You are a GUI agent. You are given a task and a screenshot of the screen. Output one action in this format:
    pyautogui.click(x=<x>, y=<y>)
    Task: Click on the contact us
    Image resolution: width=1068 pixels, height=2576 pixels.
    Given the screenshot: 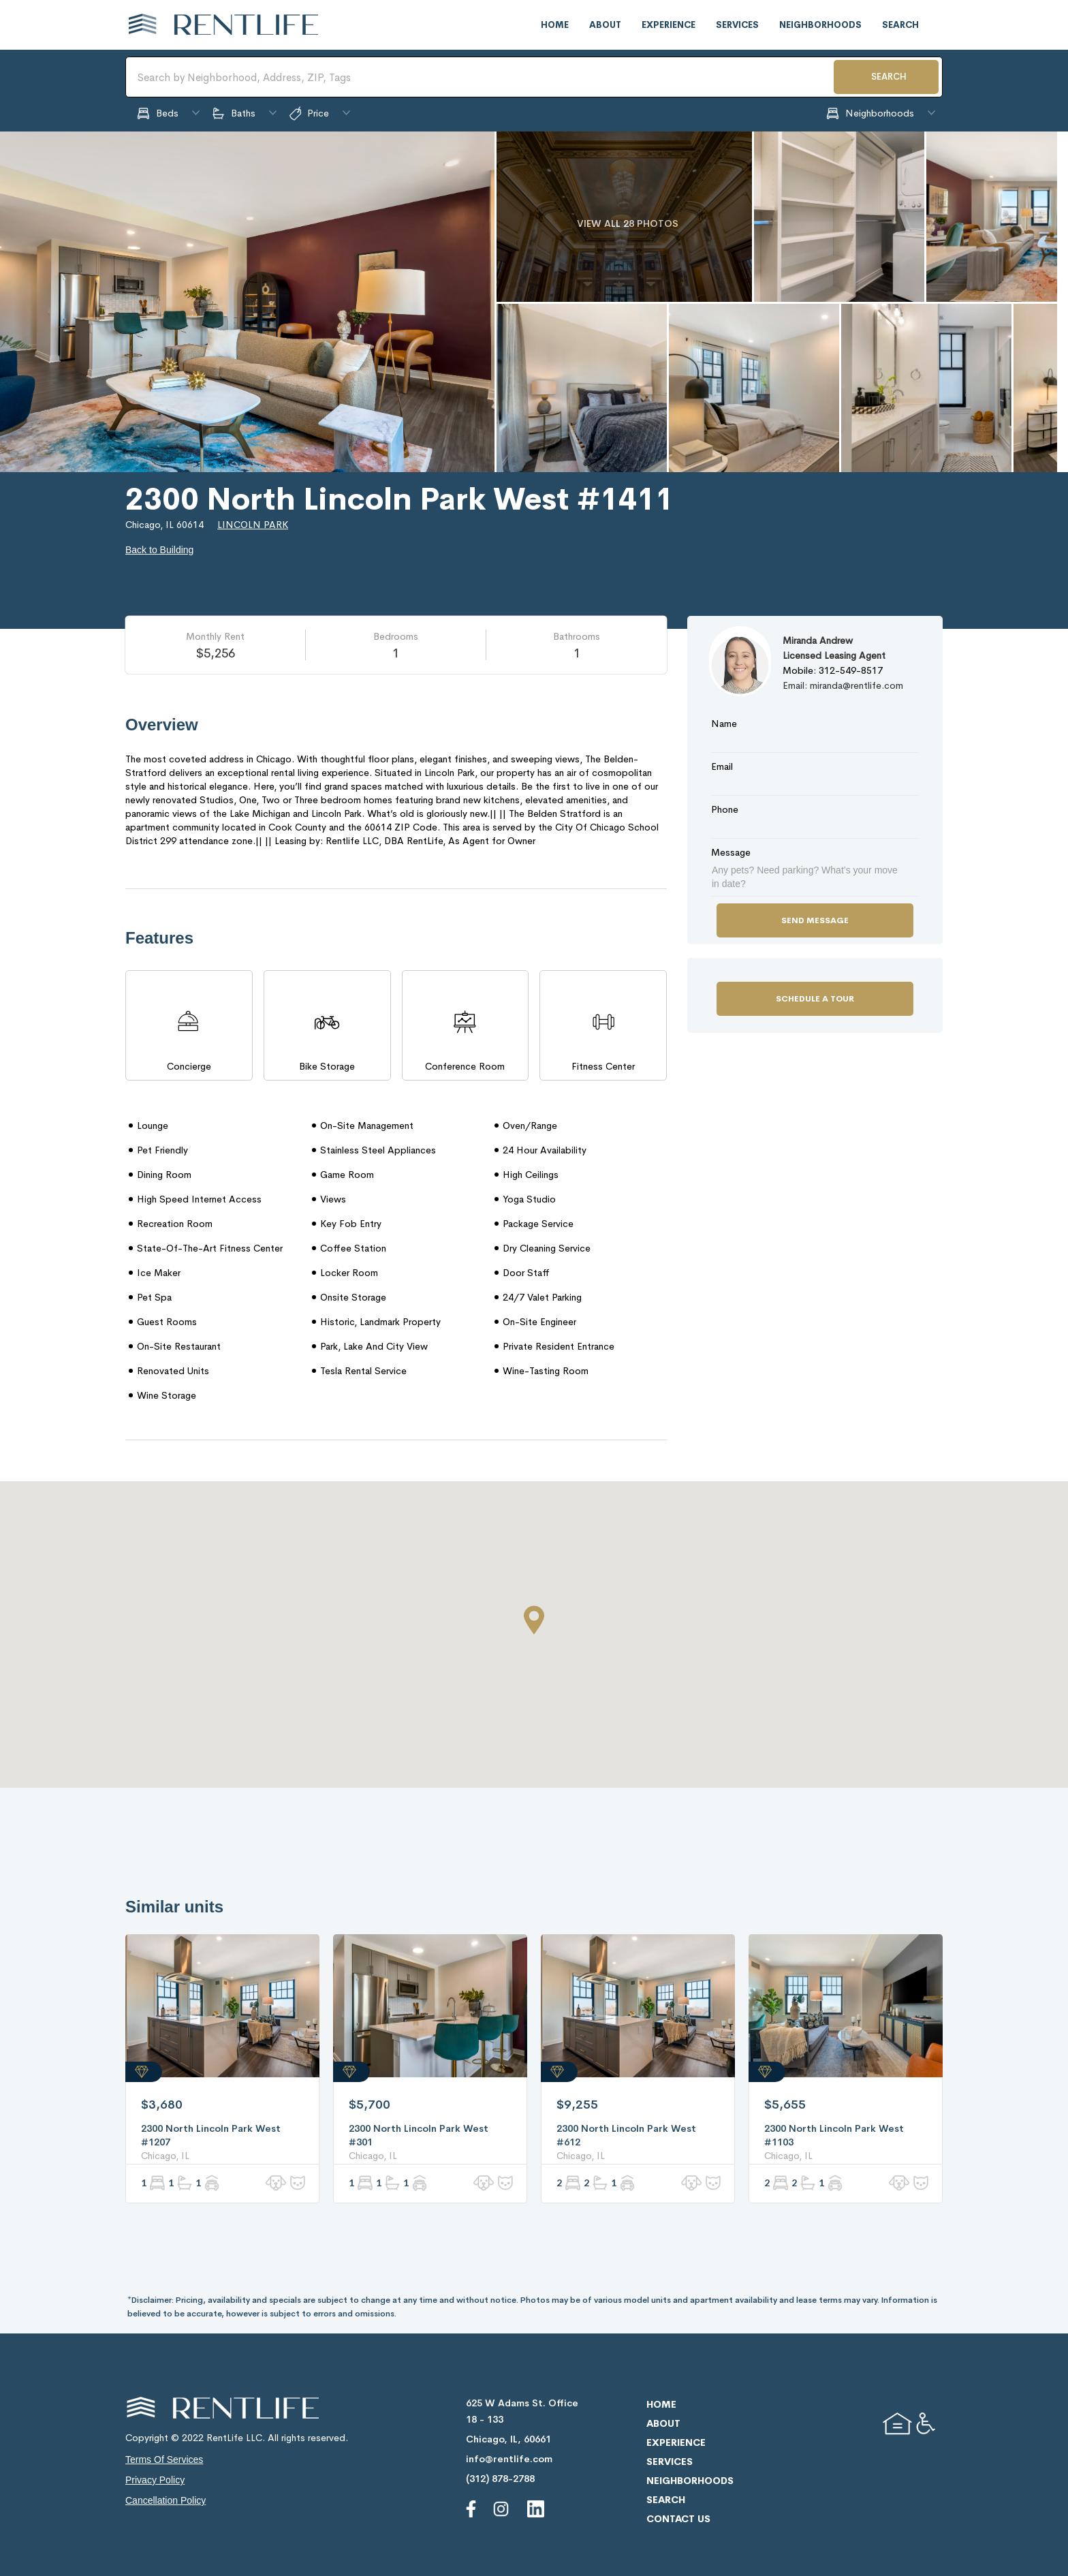 What is the action you would take?
    pyautogui.click(x=678, y=2519)
    